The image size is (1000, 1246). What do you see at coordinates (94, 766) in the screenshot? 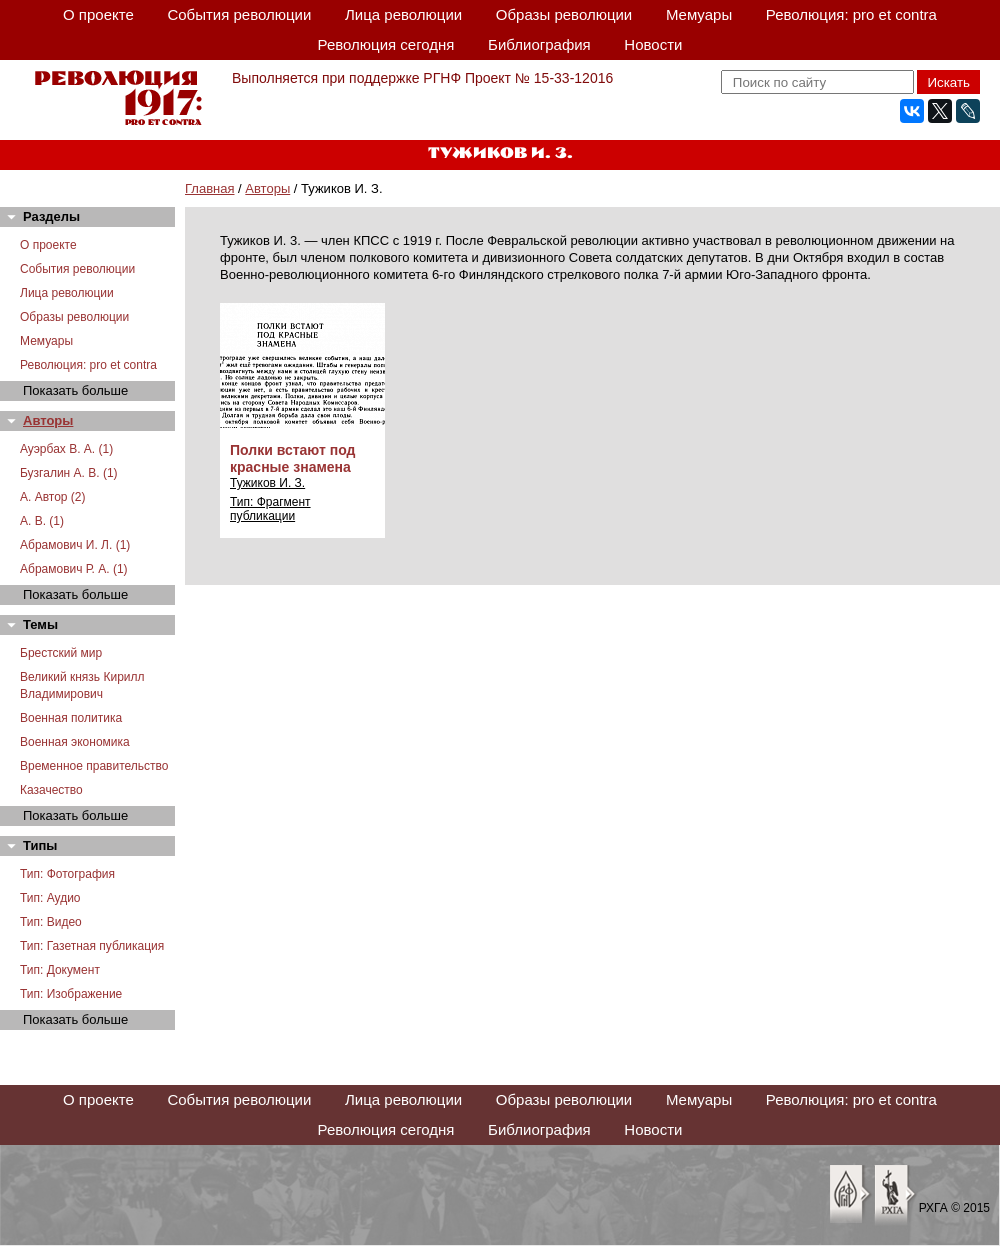
I see `Временное правительство` at bounding box center [94, 766].